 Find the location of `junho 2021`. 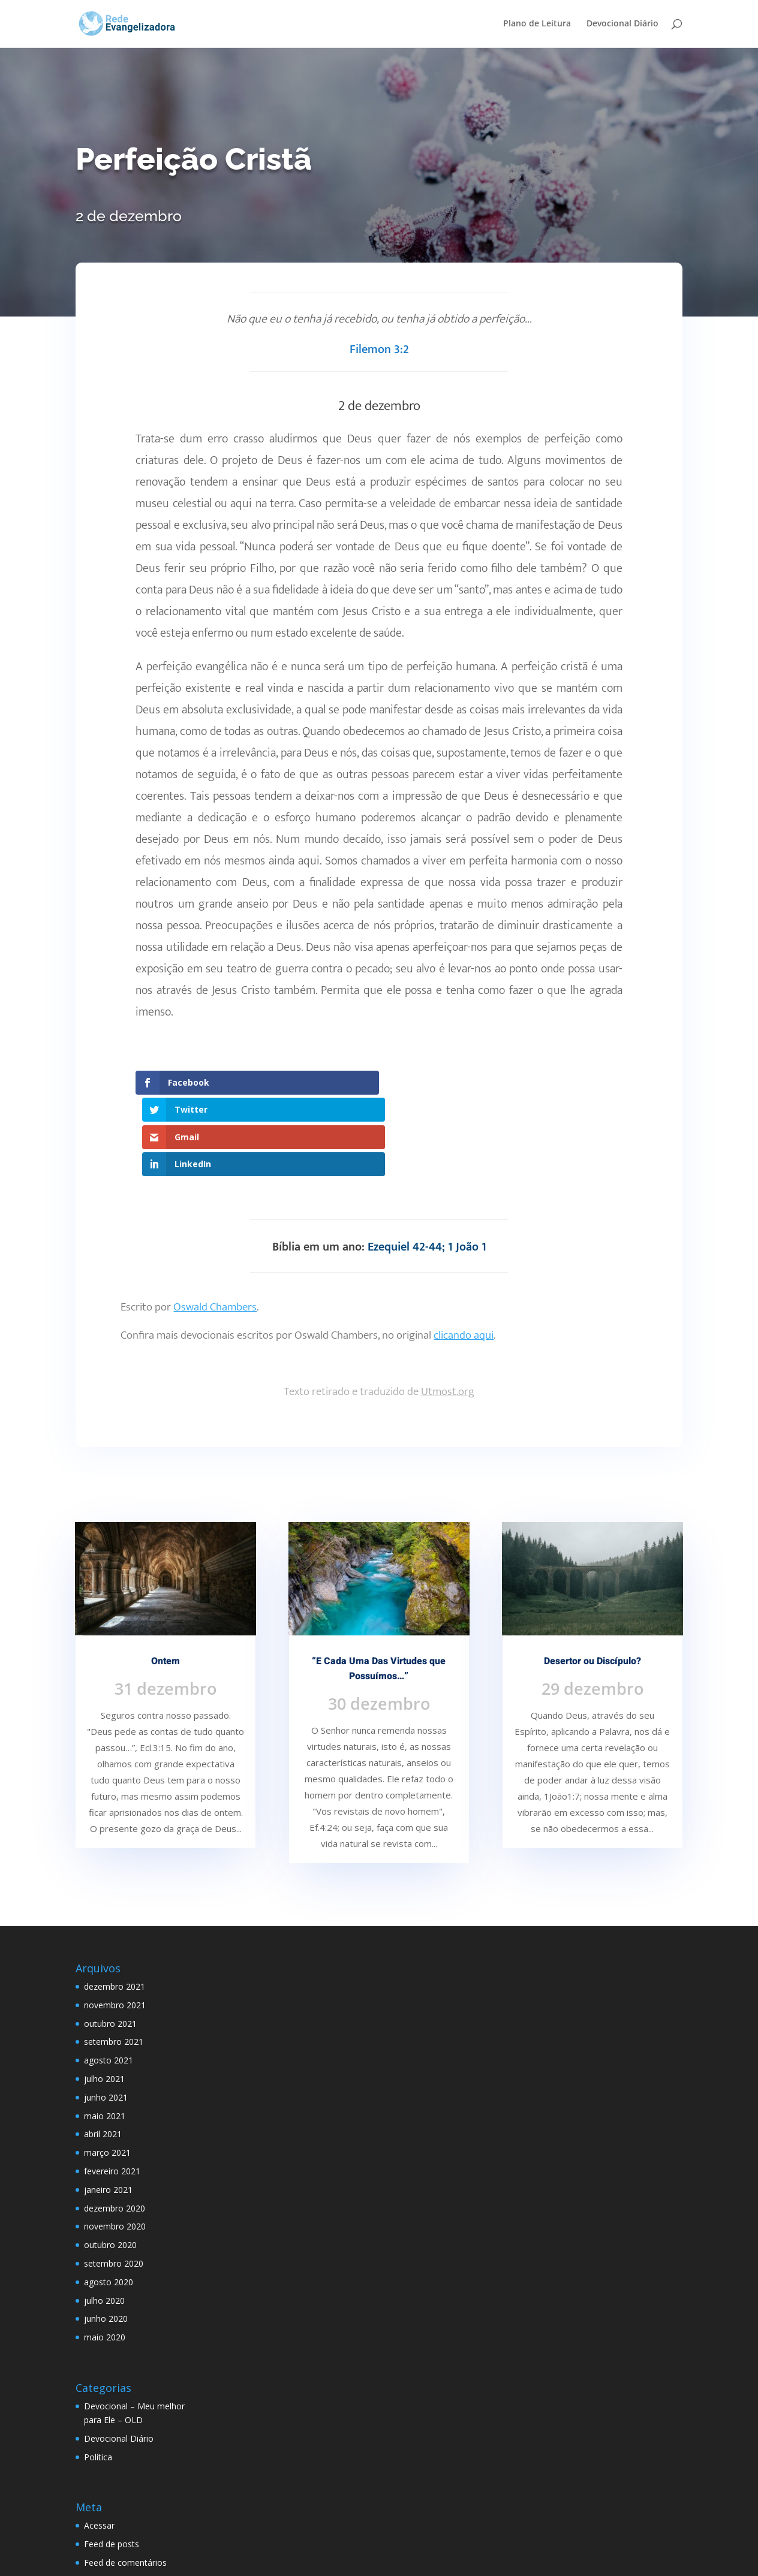

junho 2021 is located at coordinates (106, 2015).